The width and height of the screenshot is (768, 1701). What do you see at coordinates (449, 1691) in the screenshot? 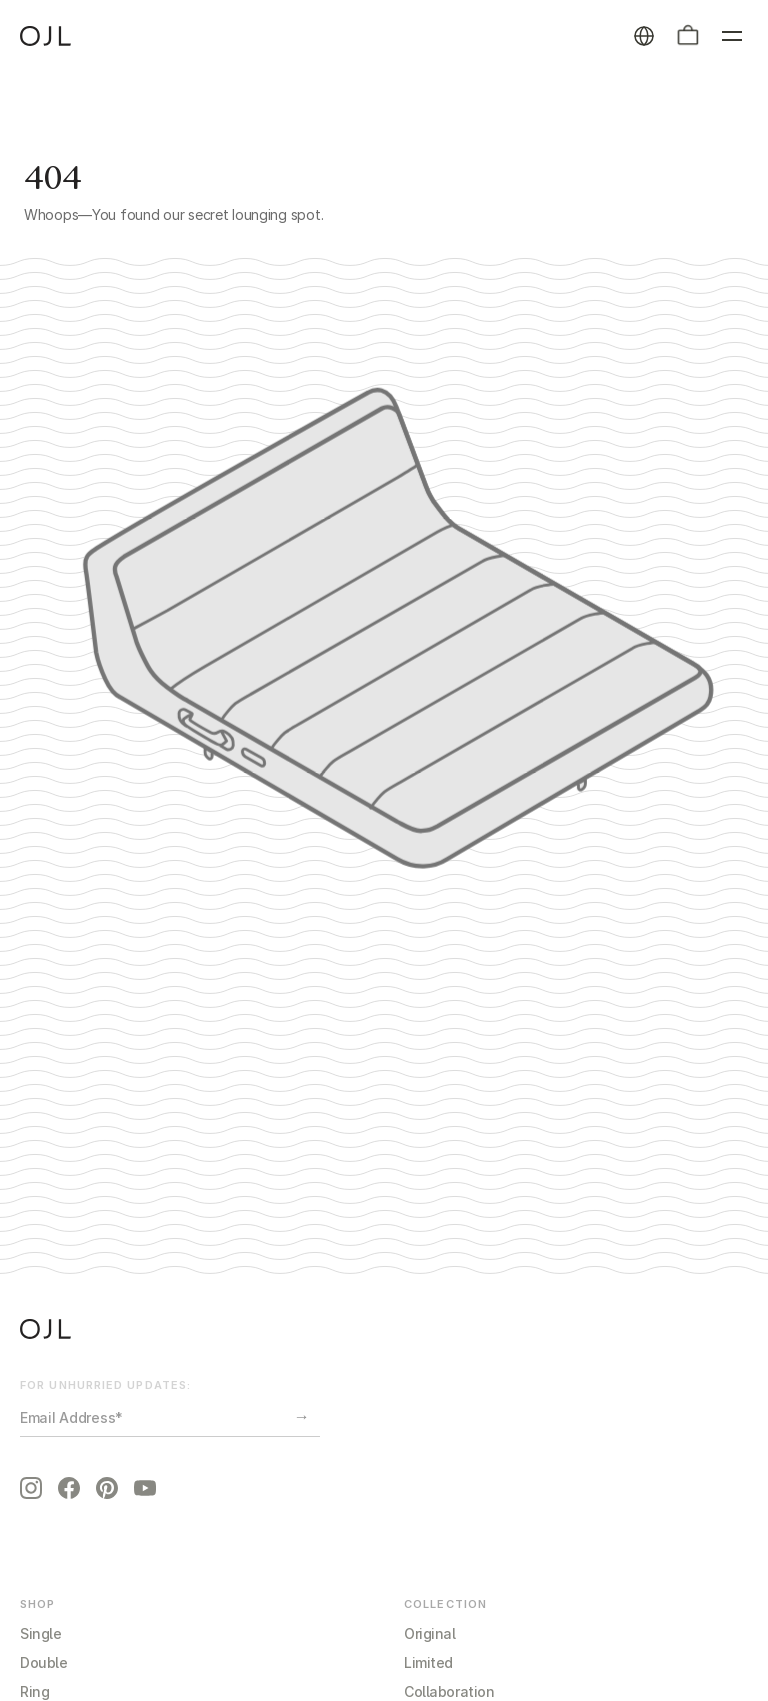
I see `Collaboration` at bounding box center [449, 1691].